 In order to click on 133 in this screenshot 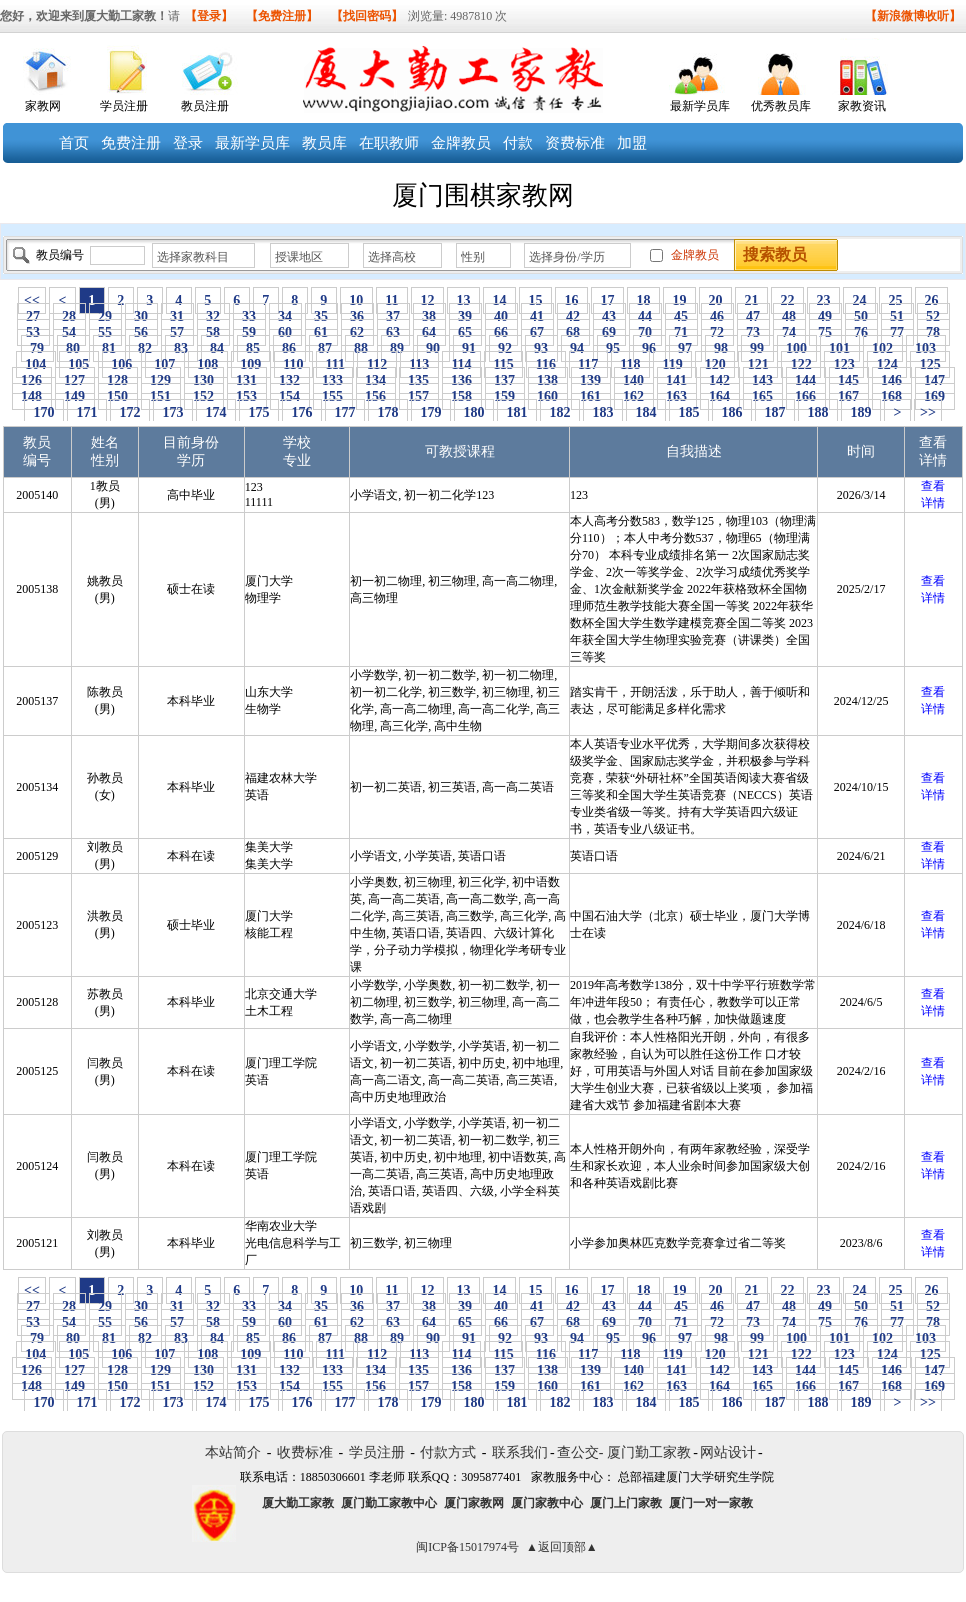, I will do `click(333, 380)`.